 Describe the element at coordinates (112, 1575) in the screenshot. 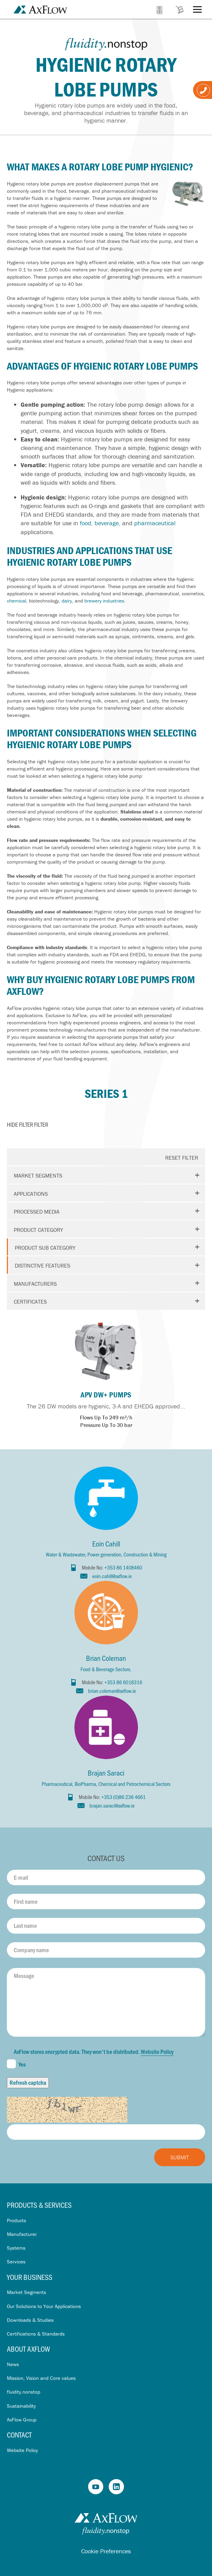

I see `eoin.cahill@axflow.ie` at that location.